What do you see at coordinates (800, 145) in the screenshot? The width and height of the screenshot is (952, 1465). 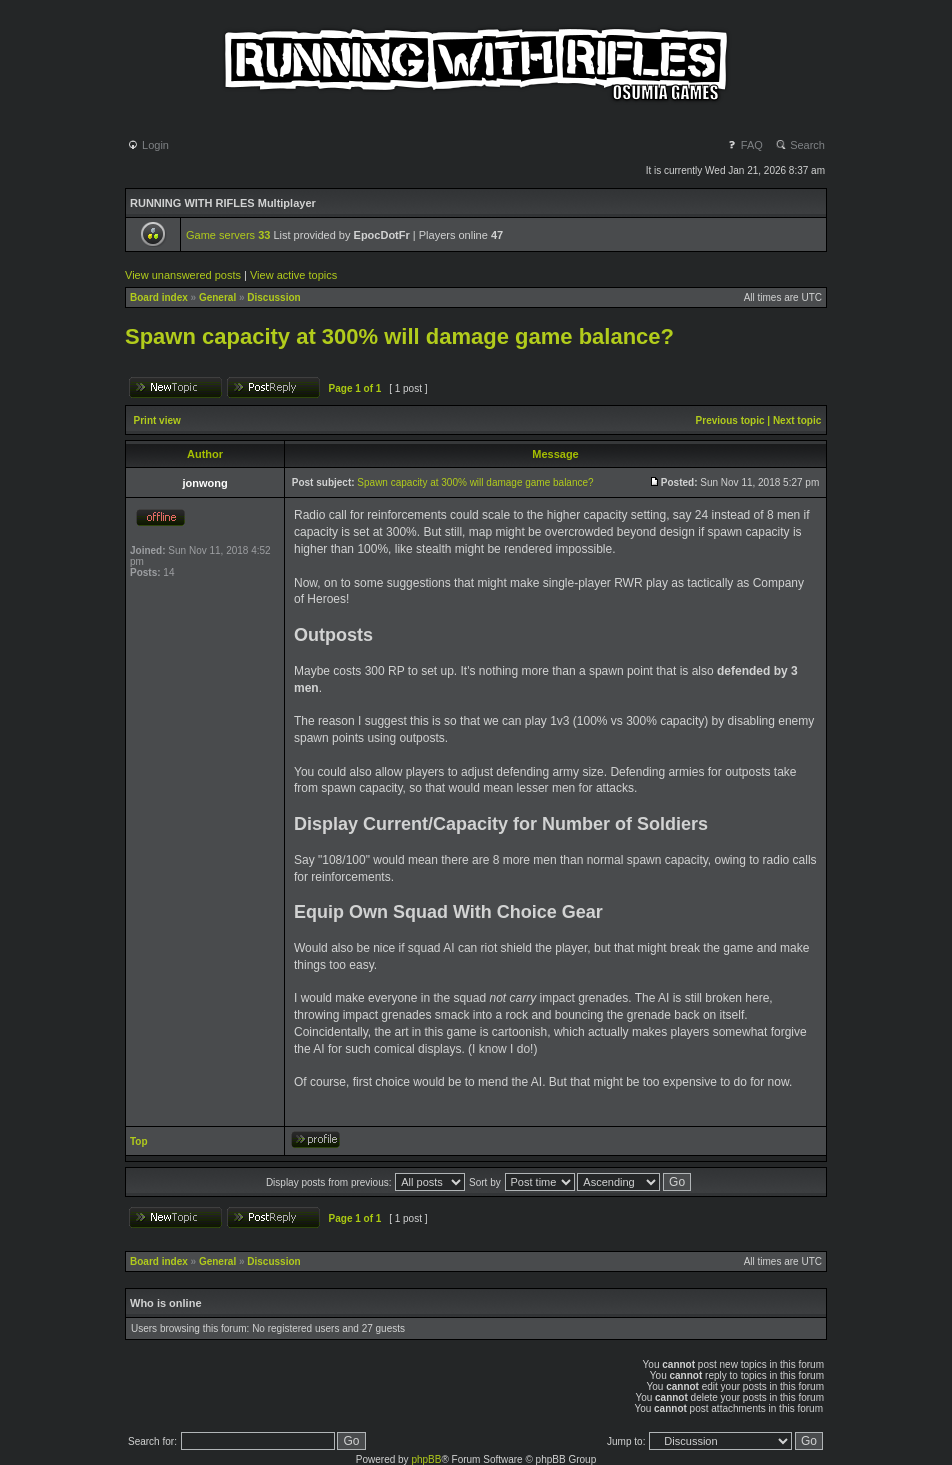 I see `Search` at bounding box center [800, 145].